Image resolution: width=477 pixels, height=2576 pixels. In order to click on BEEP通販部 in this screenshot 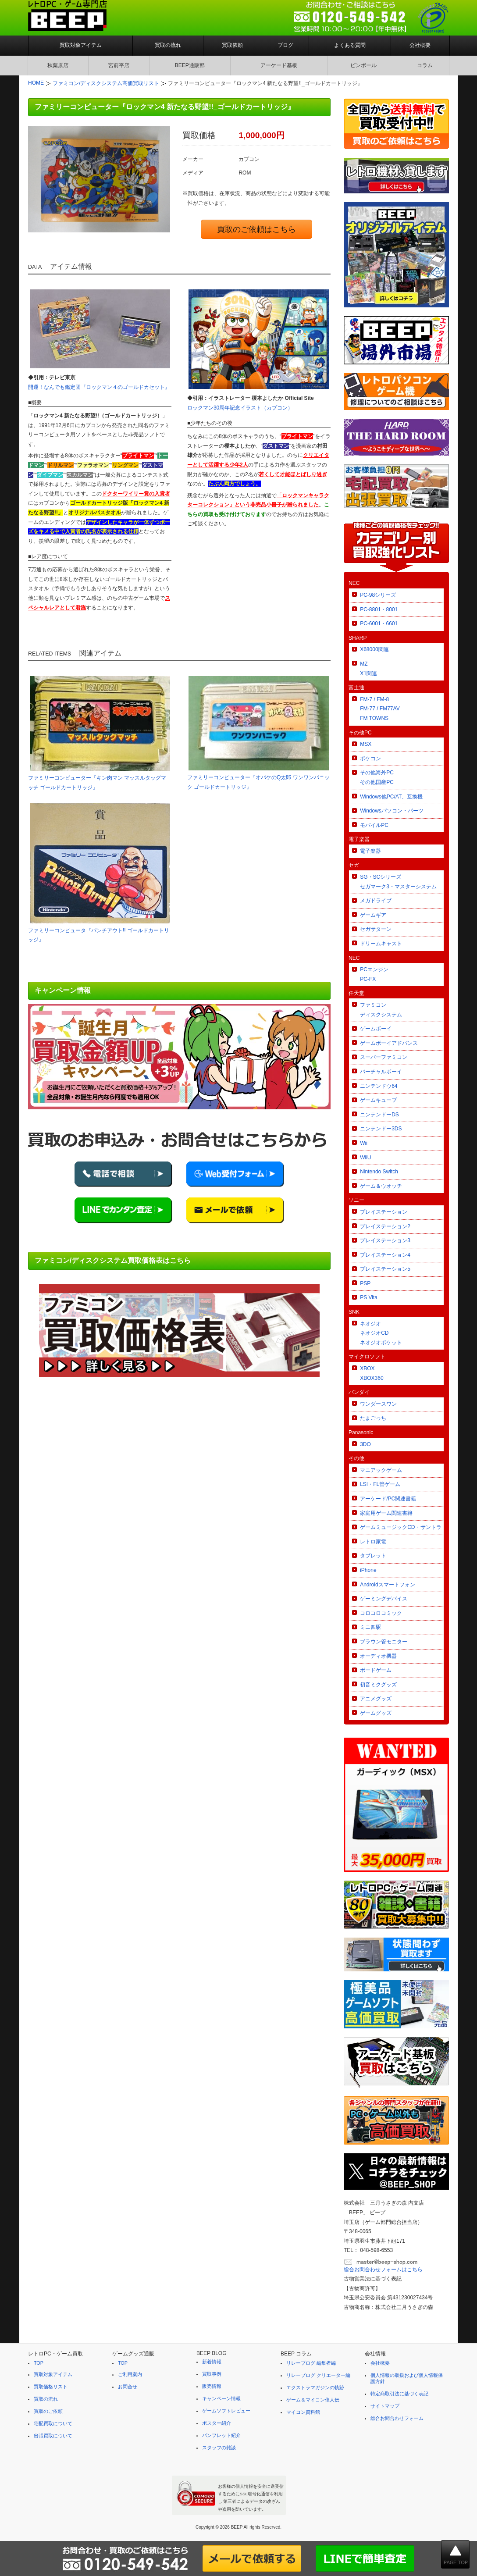, I will do `click(190, 65)`.